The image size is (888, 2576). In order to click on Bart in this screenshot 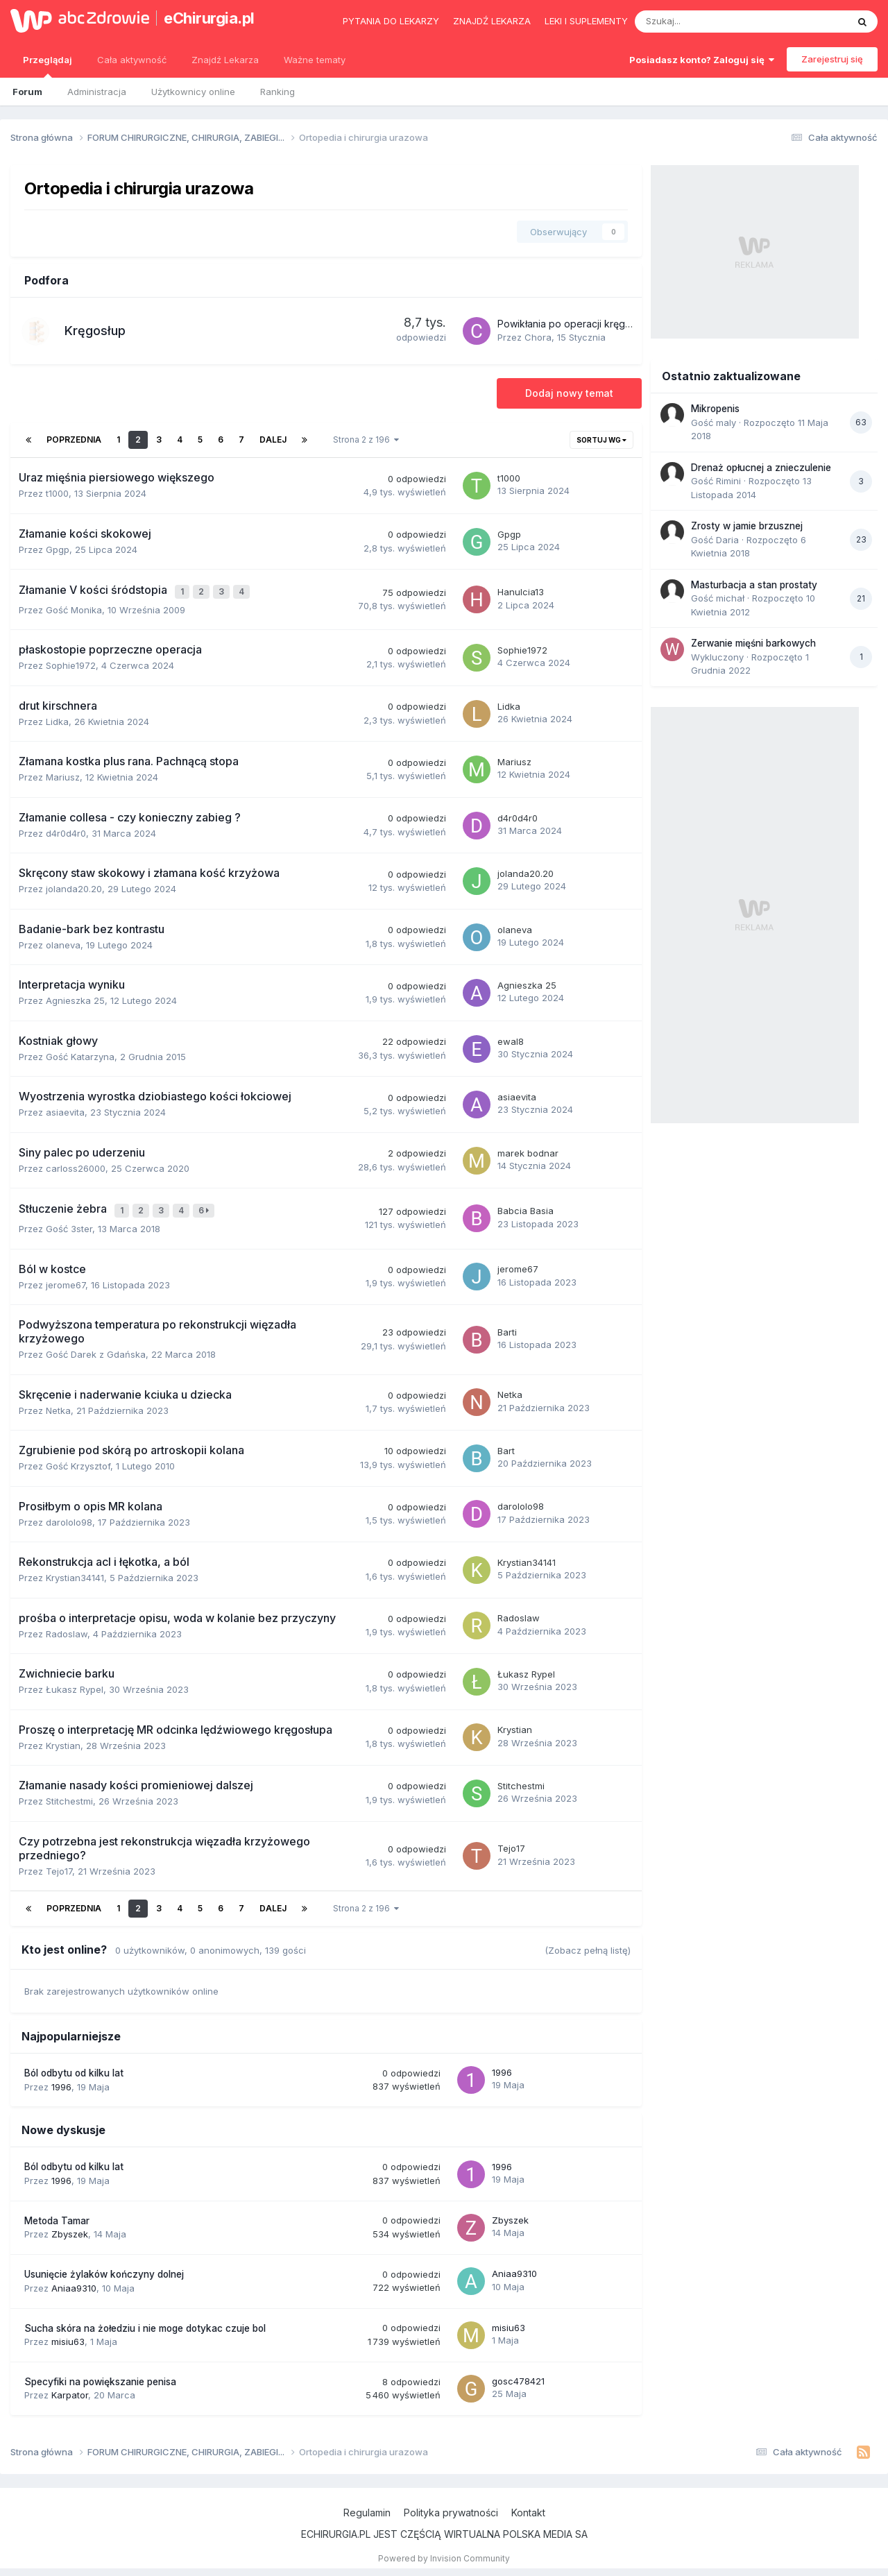, I will do `click(506, 1444)`.